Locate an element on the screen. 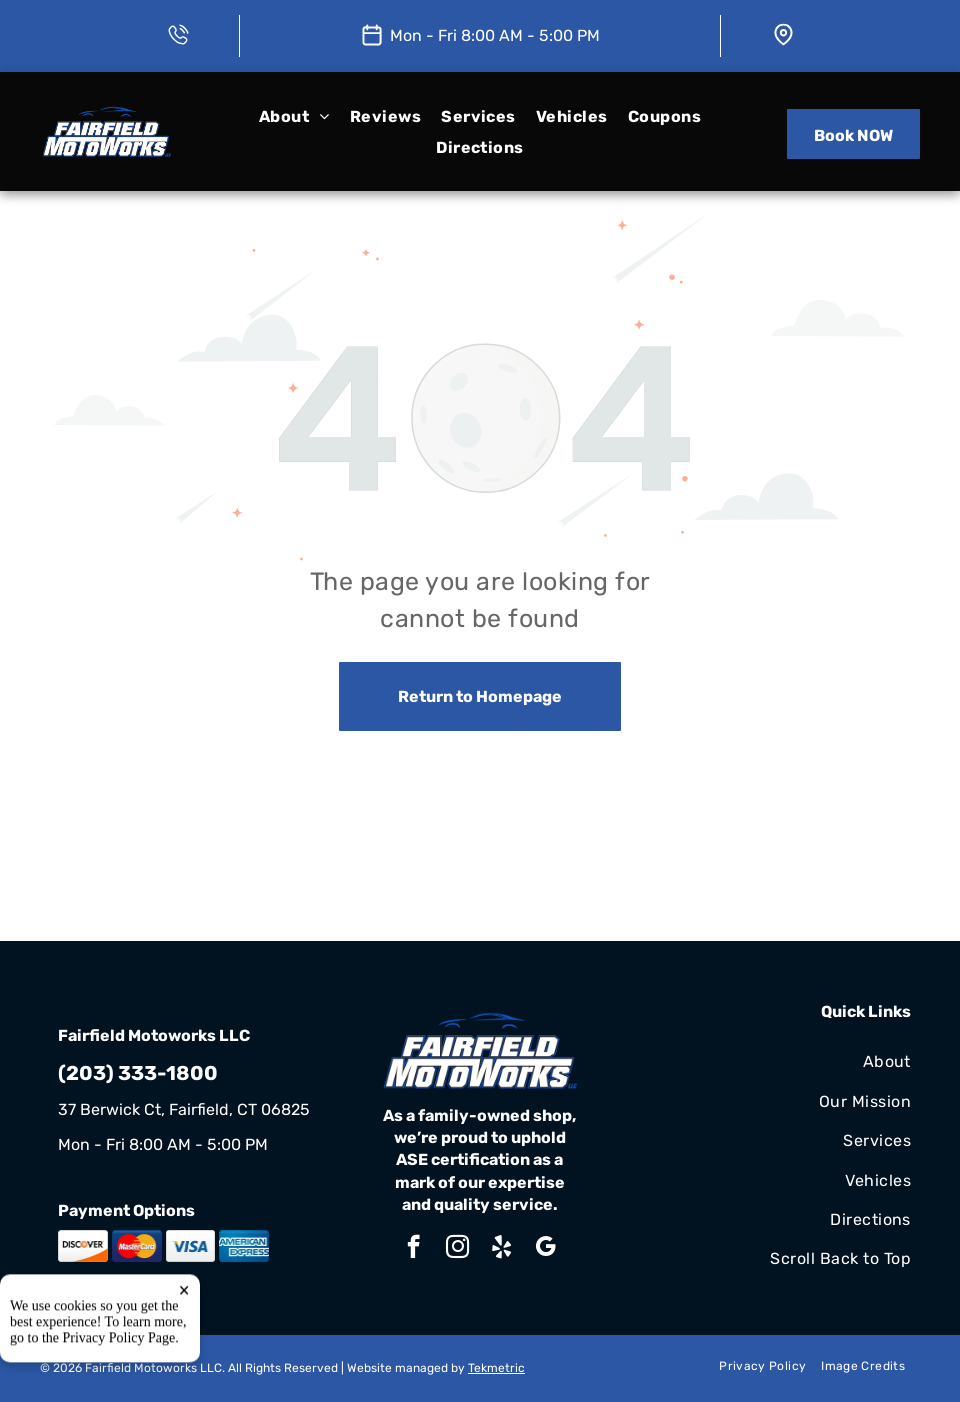 Image resolution: width=960 pixels, height=1402 pixels. [instagram] is located at coordinates (457, 1249).